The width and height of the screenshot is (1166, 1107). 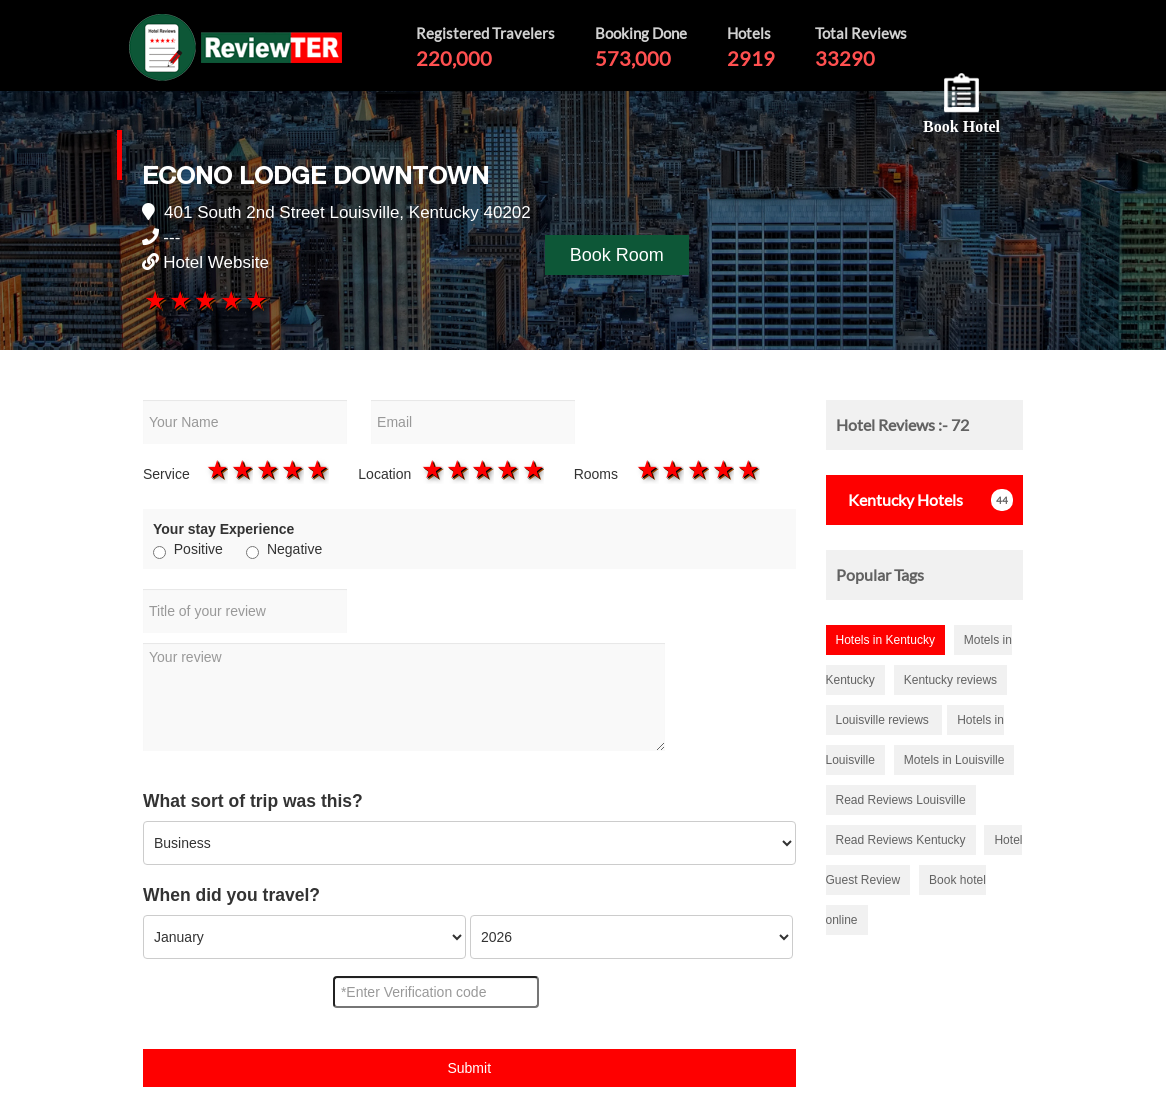 What do you see at coordinates (901, 840) in the screenshot?
I see `Read Reviews Kentucky` at bounding box center [901, 840].